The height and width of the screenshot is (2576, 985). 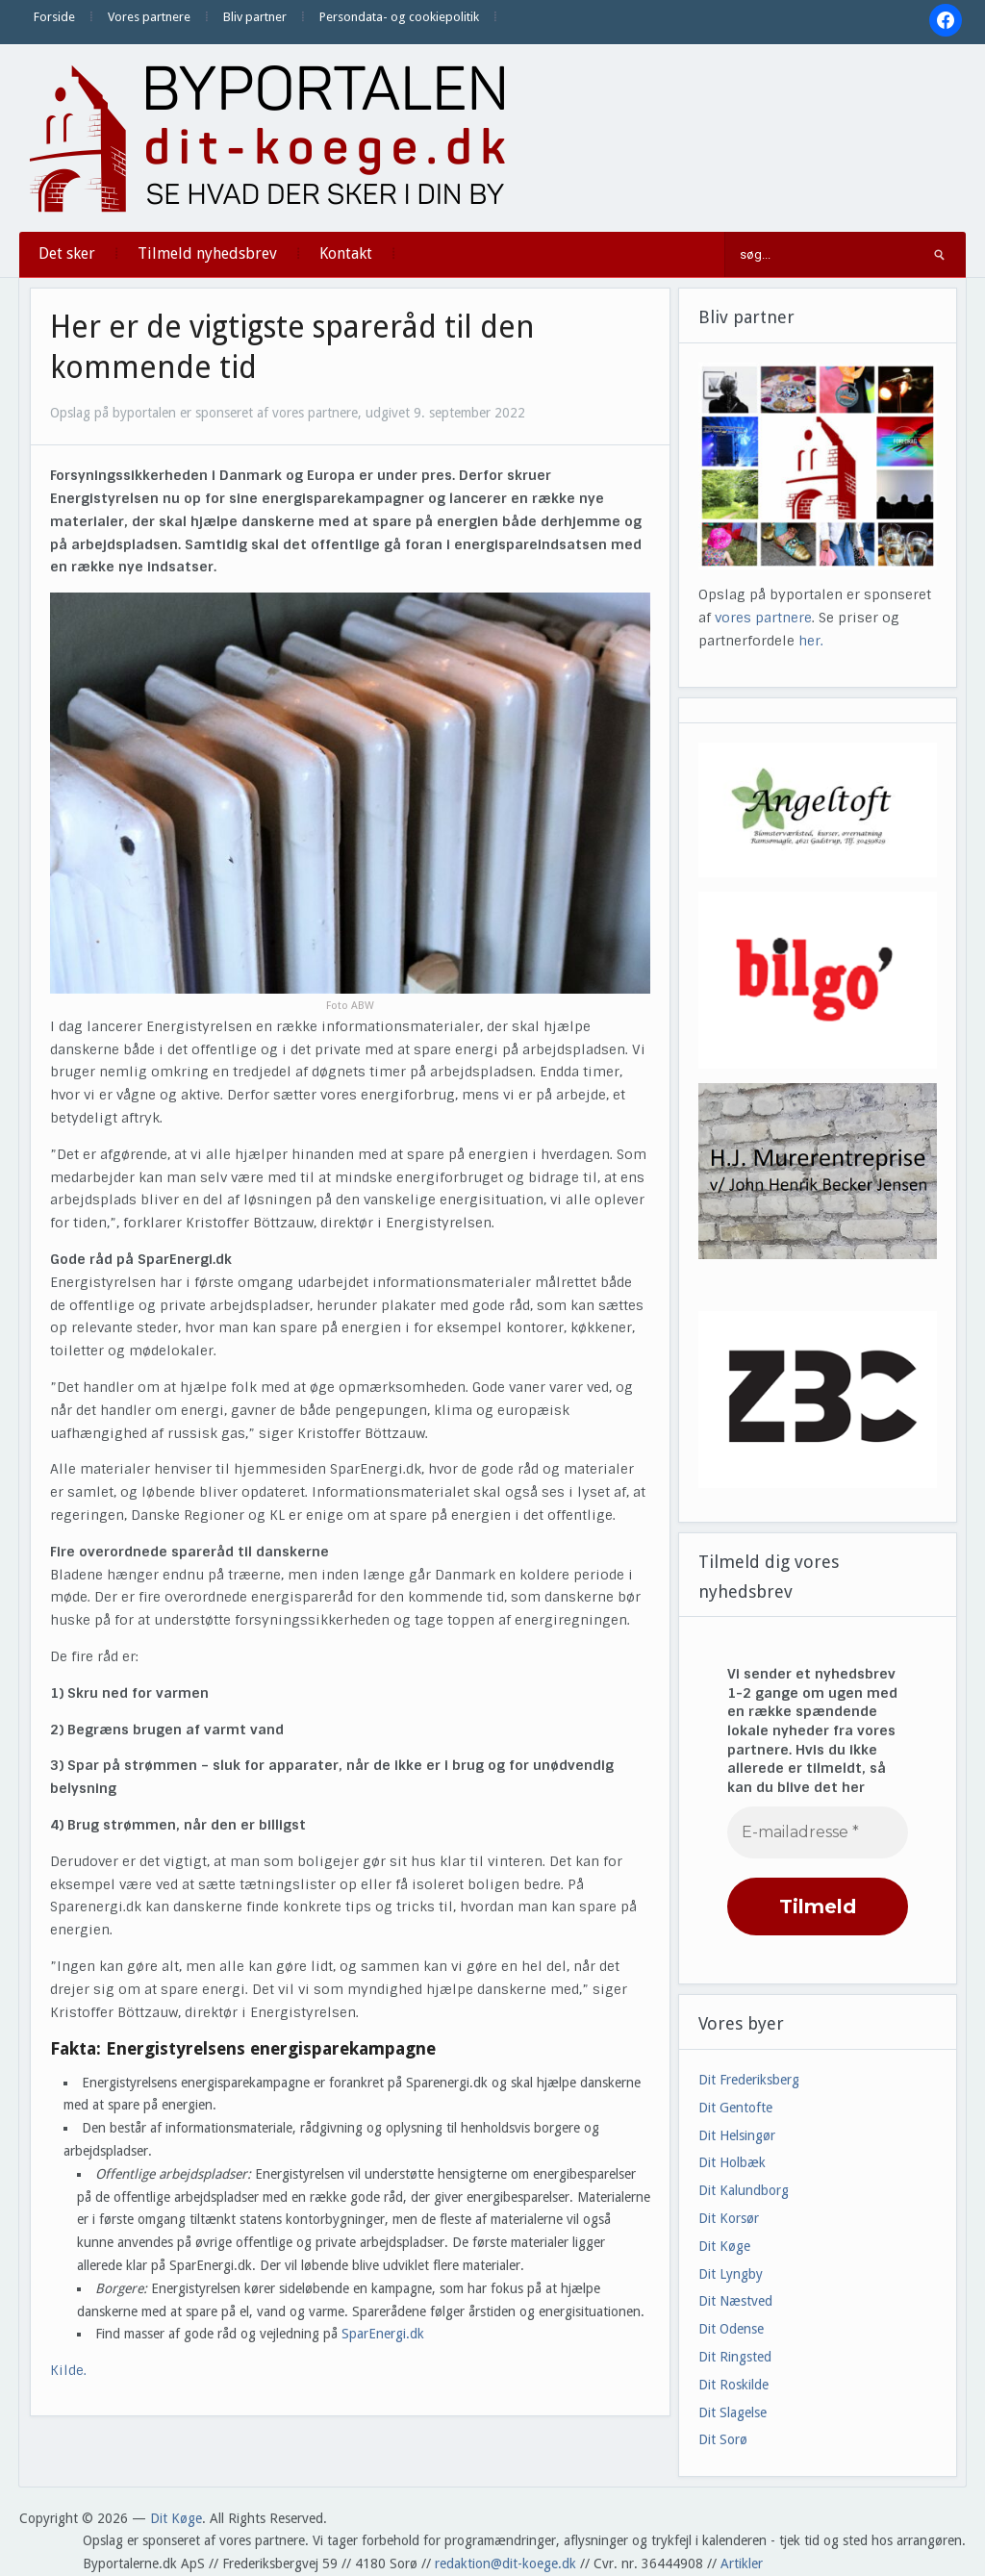 I want to click on Dit Kalundborg, so click(x=743, y=2190).